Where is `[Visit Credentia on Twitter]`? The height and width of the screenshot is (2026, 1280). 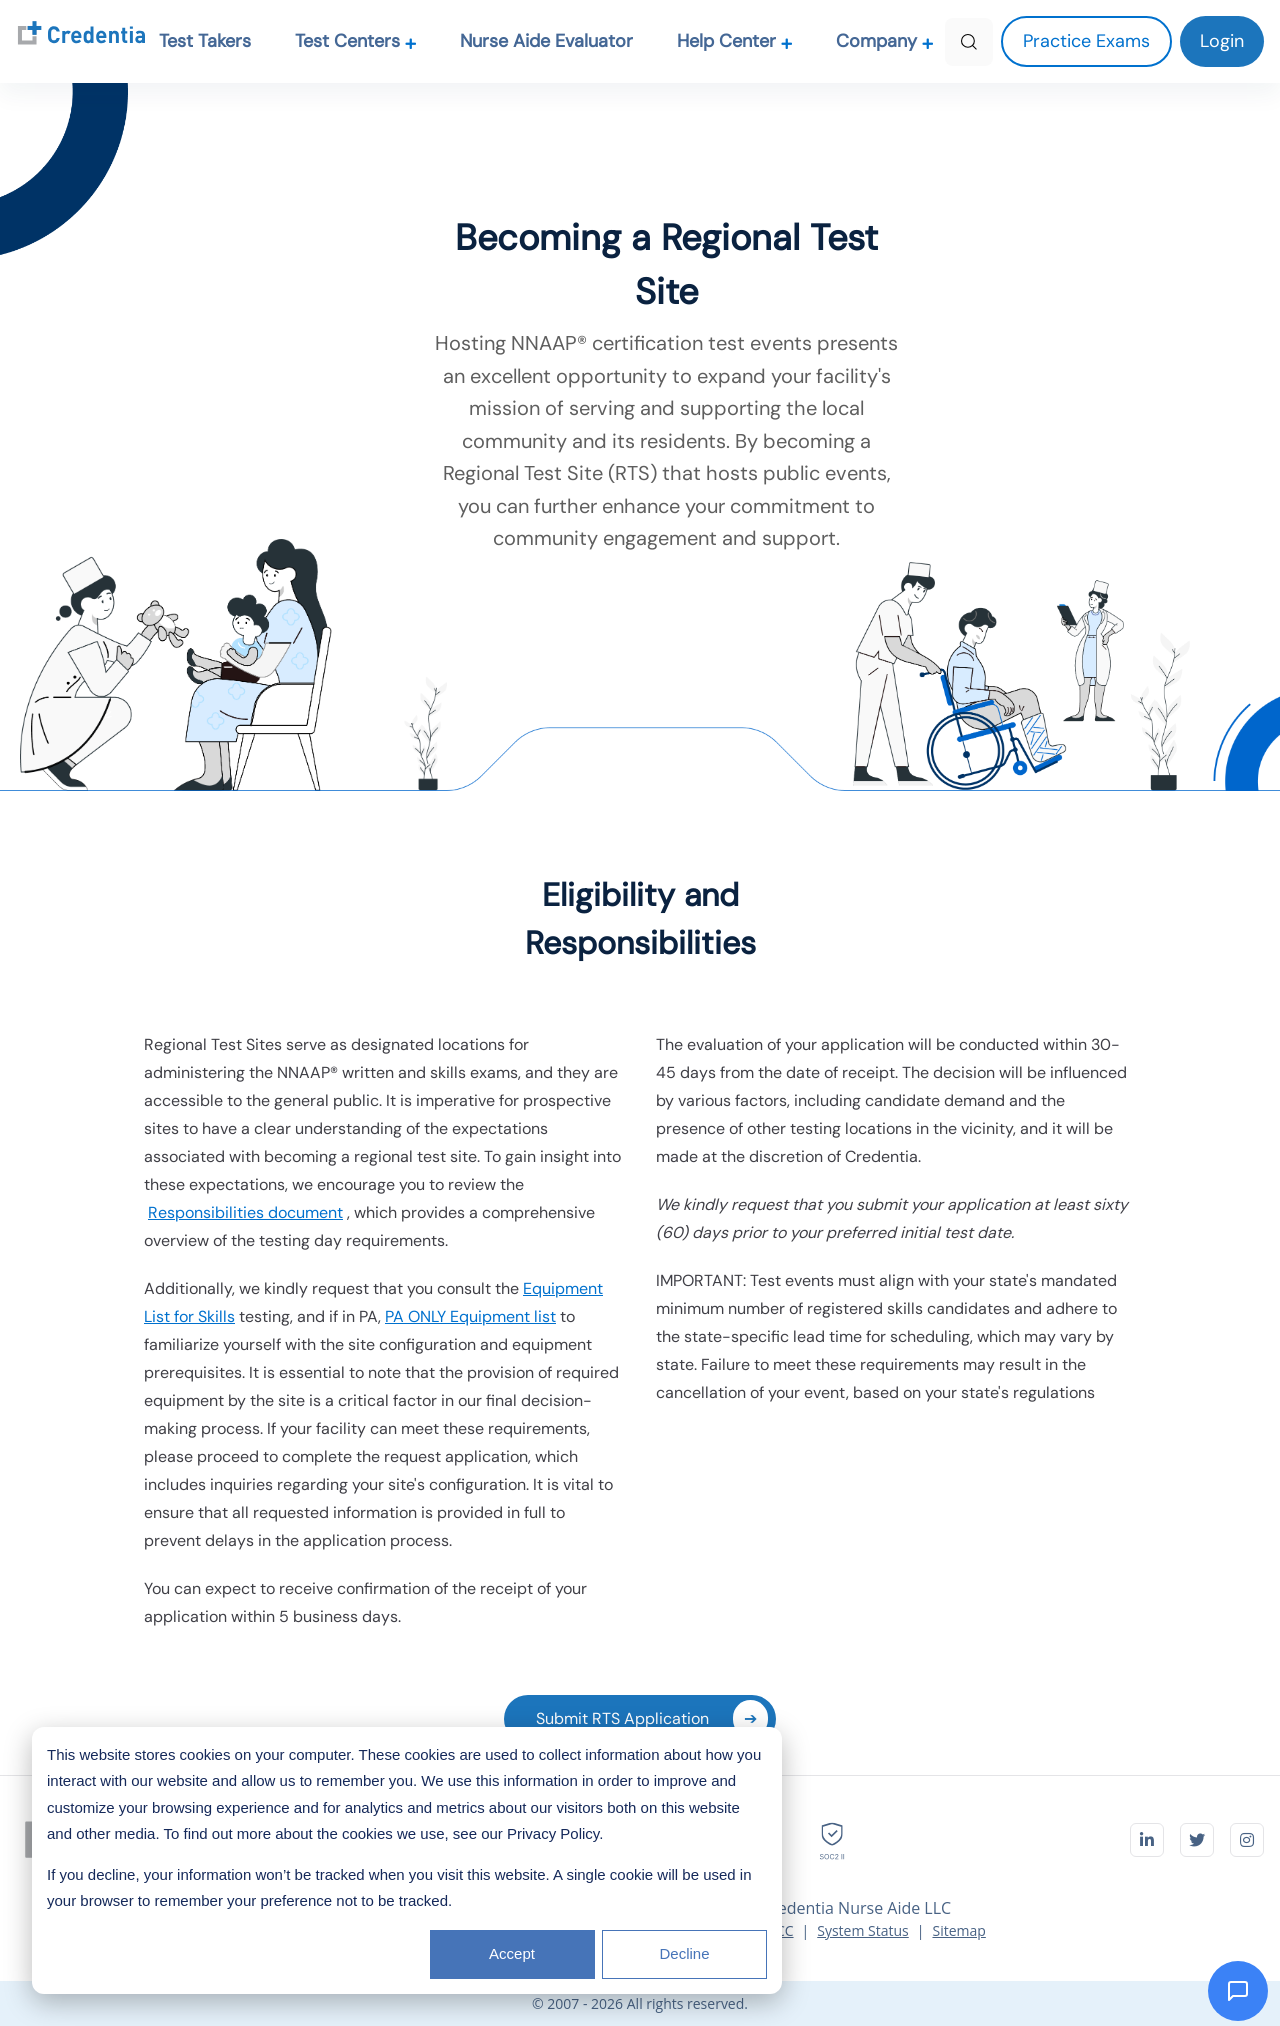
[Visit Credentia on Twitter] is located at coordinates (1197, 1840).